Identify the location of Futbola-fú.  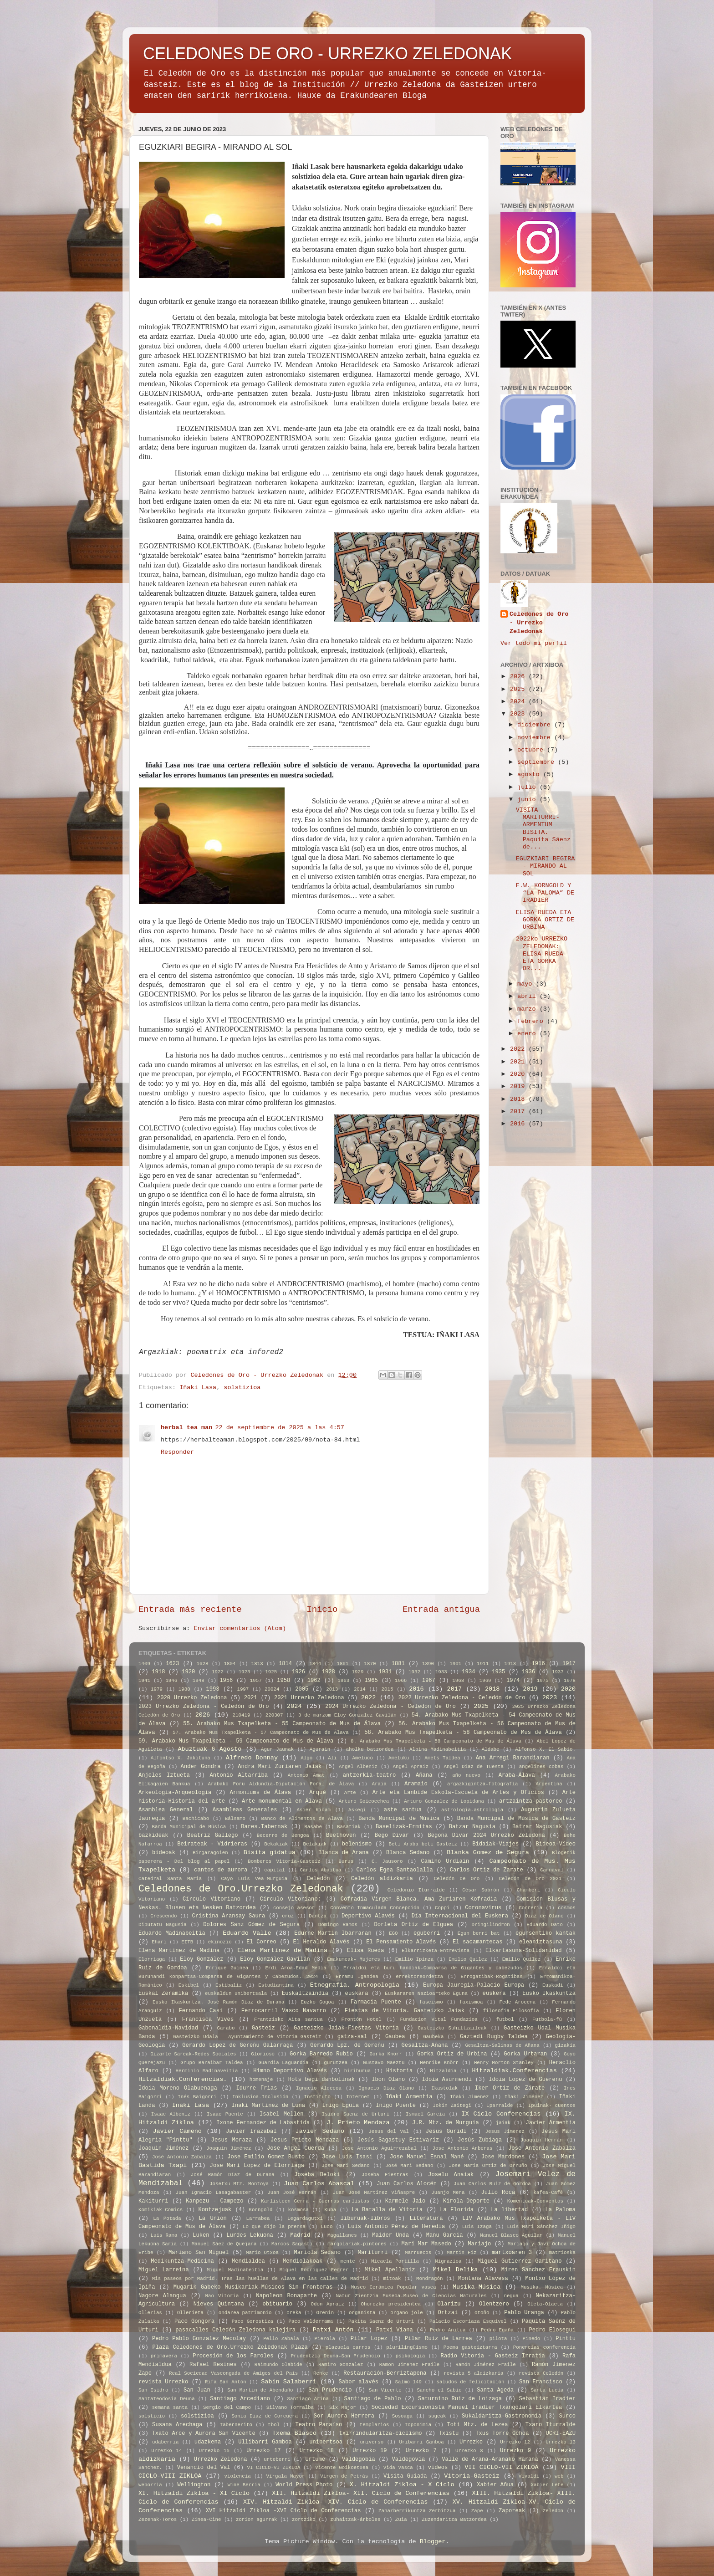
(547, 2019).